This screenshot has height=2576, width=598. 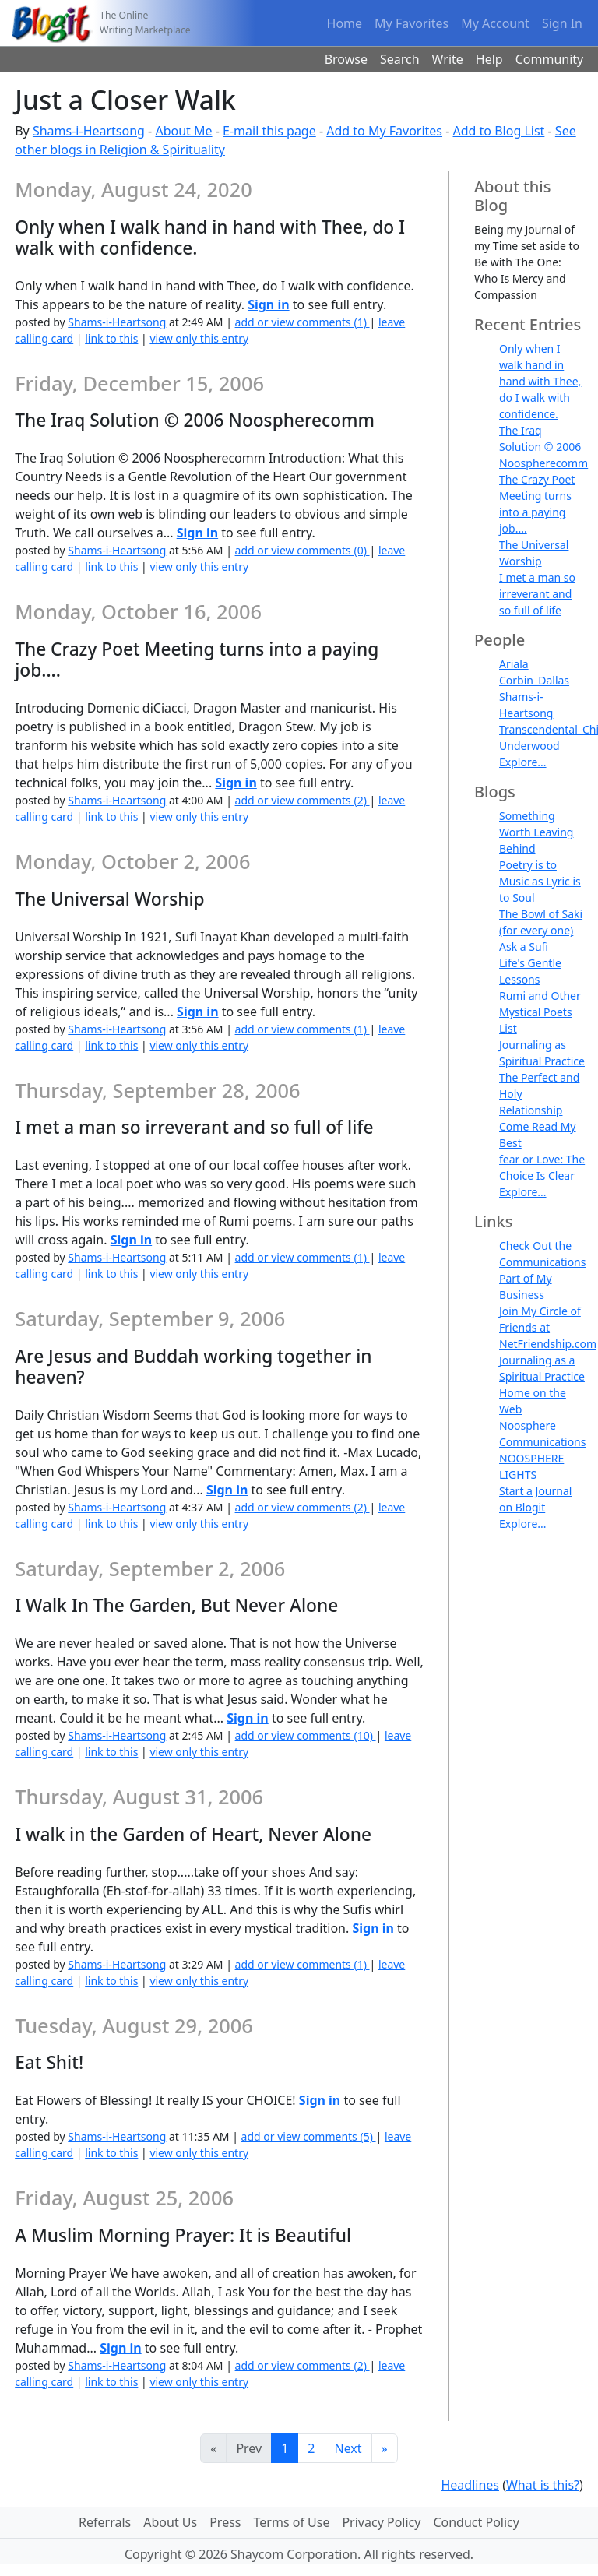 What do you see at coordinates (540, 381) in the screenshot?
I see `Only when I walk hand in hand with Thee, do I walk with confidence.` at bounding box center [540, 381].